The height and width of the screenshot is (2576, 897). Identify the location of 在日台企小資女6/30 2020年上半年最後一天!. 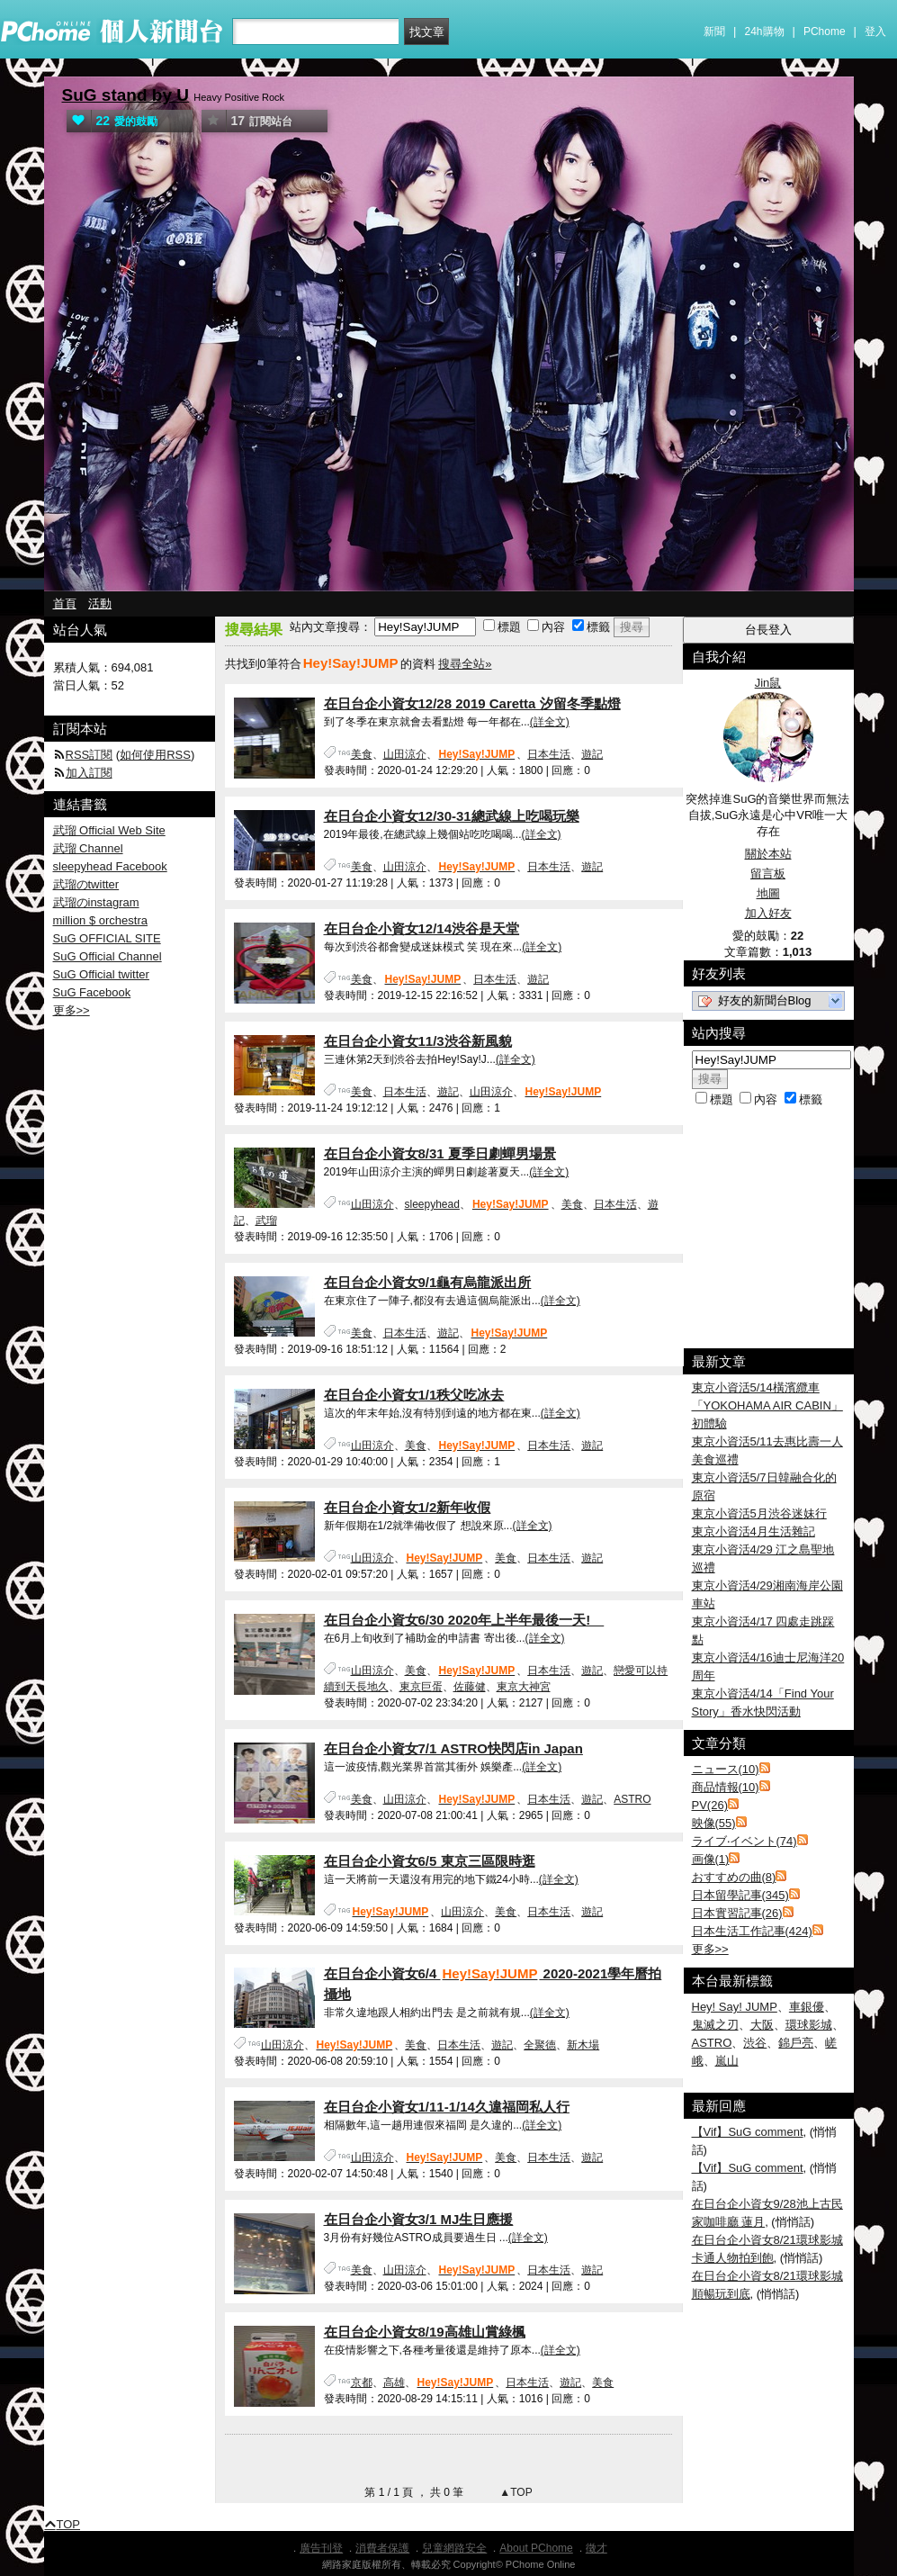
(464, 1619).